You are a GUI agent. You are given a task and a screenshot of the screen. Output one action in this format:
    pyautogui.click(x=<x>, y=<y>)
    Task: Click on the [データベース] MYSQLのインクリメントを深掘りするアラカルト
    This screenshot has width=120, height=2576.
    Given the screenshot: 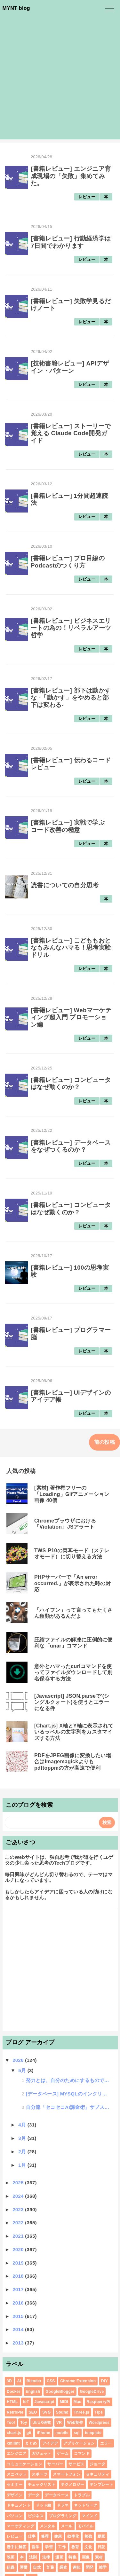 What is the action you would take?
    pyautogui.click(x=68, y=2093)
    